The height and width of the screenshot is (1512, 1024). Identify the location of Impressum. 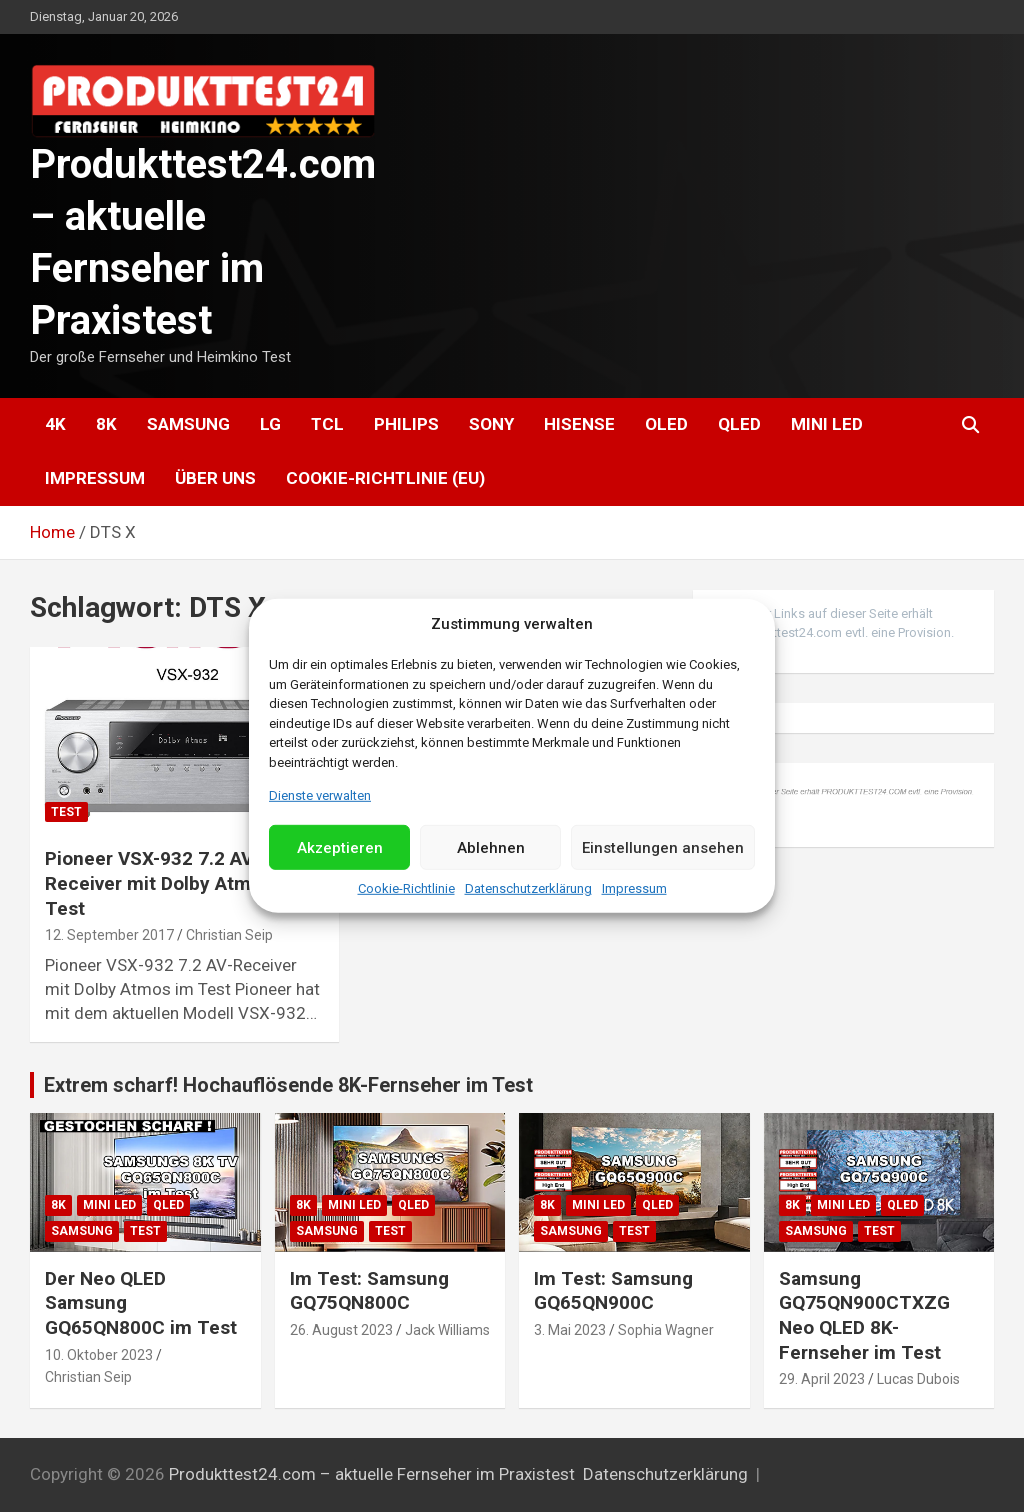
(634, 888).